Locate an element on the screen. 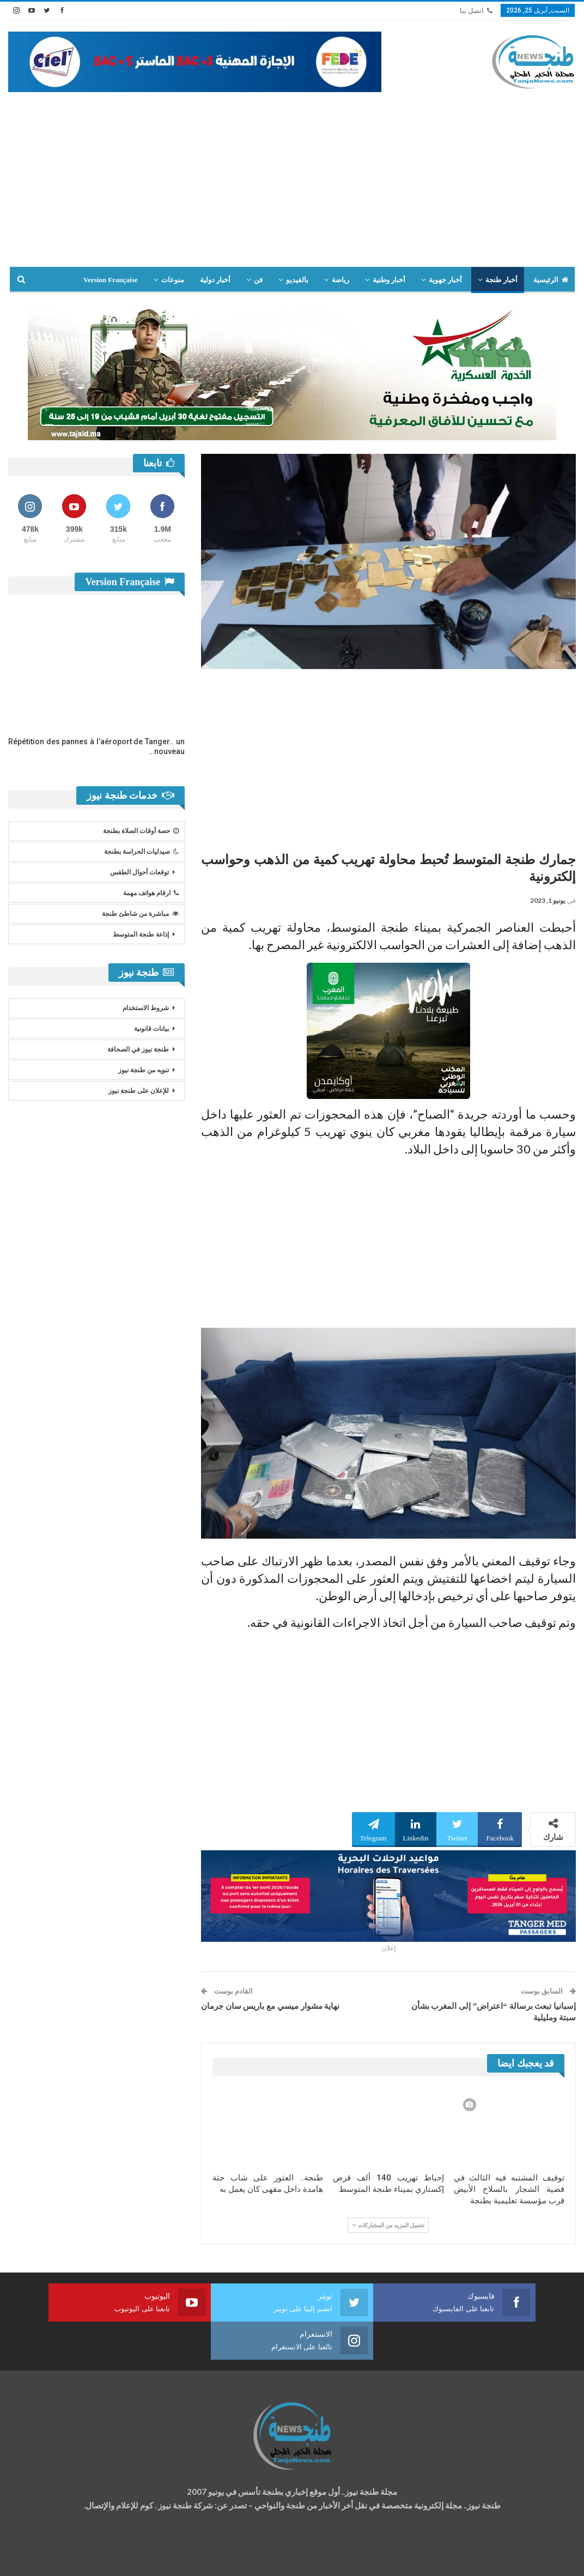  حصة أوقات الصلاة بطنجة is located at coordinates (141, 831).